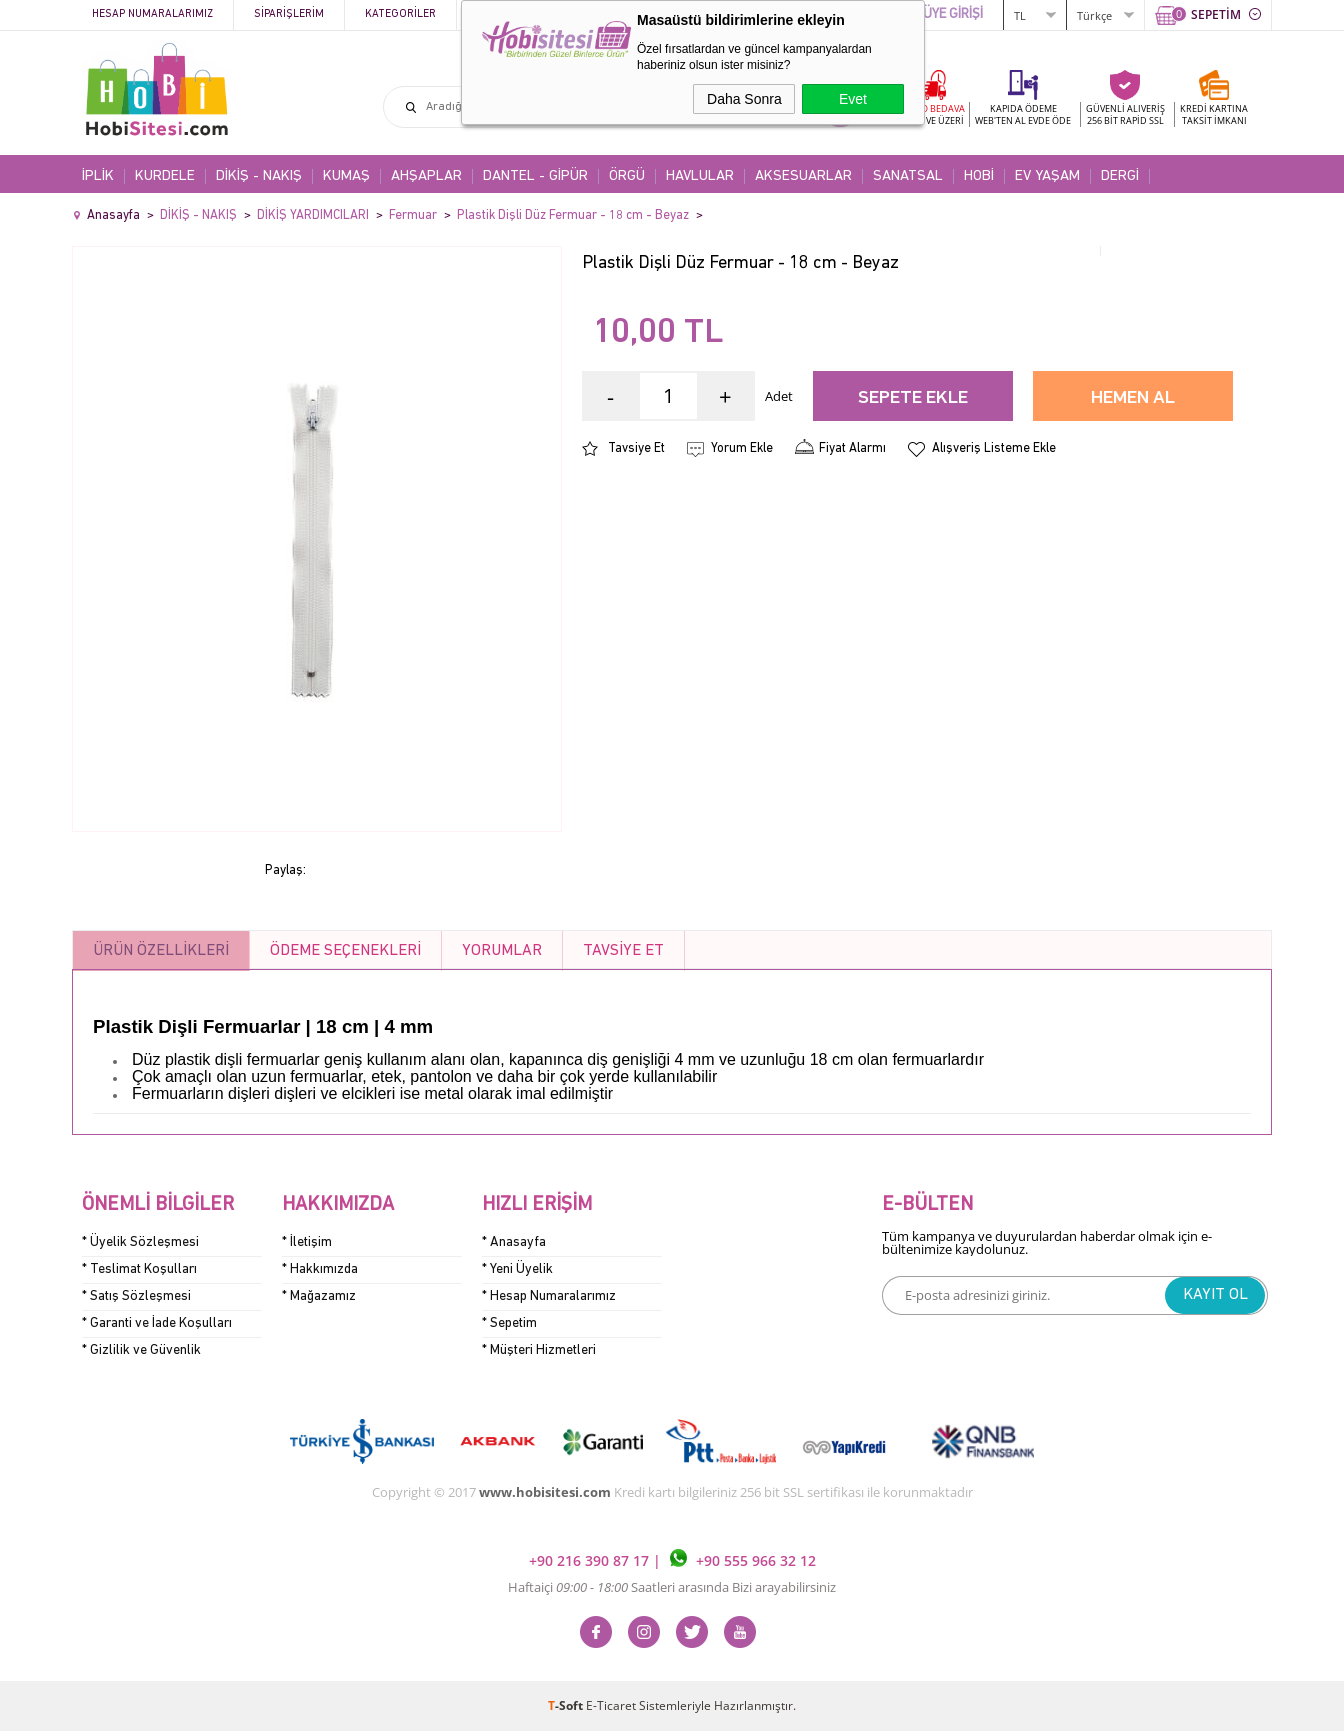 This screenshot has height=1731, width=1344. I want to click on Alışveriş Listeme Ekle, so click(994, 448).